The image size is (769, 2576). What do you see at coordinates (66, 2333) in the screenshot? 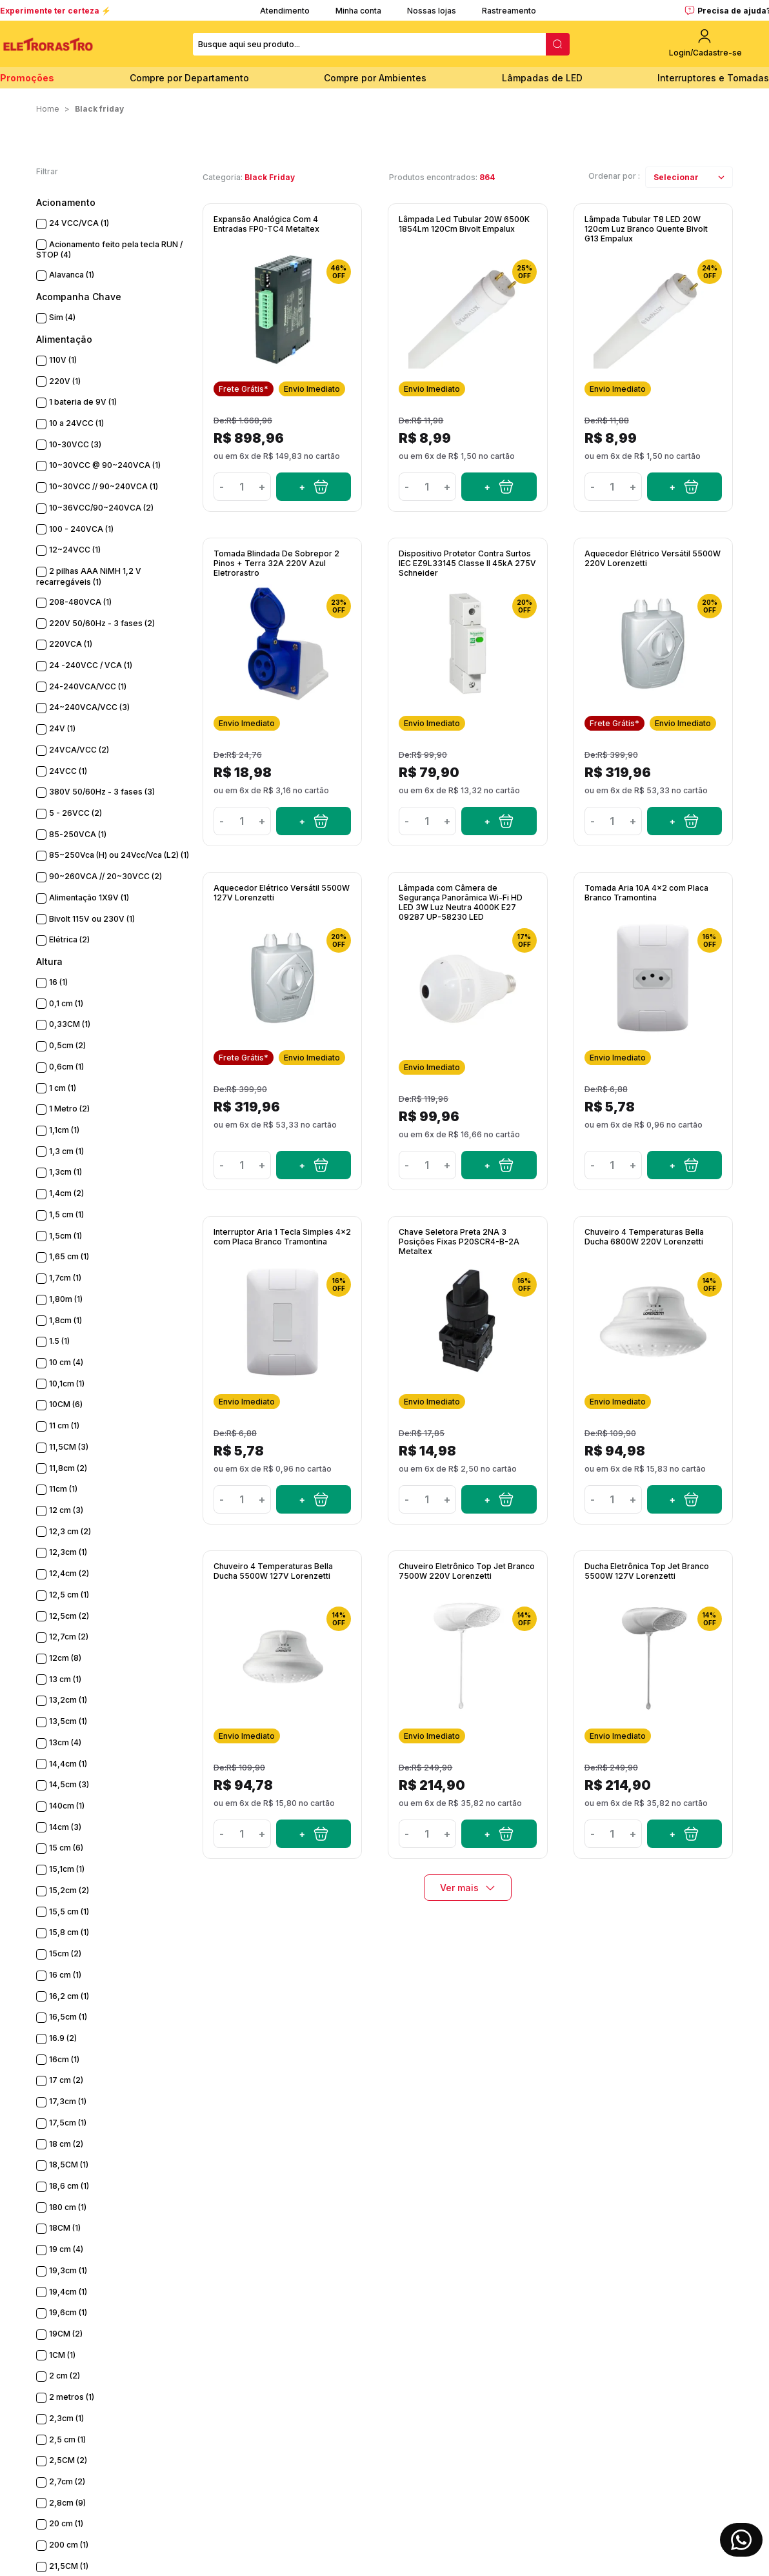
I see `19CM (2)` at bounding box center [66, 2333].